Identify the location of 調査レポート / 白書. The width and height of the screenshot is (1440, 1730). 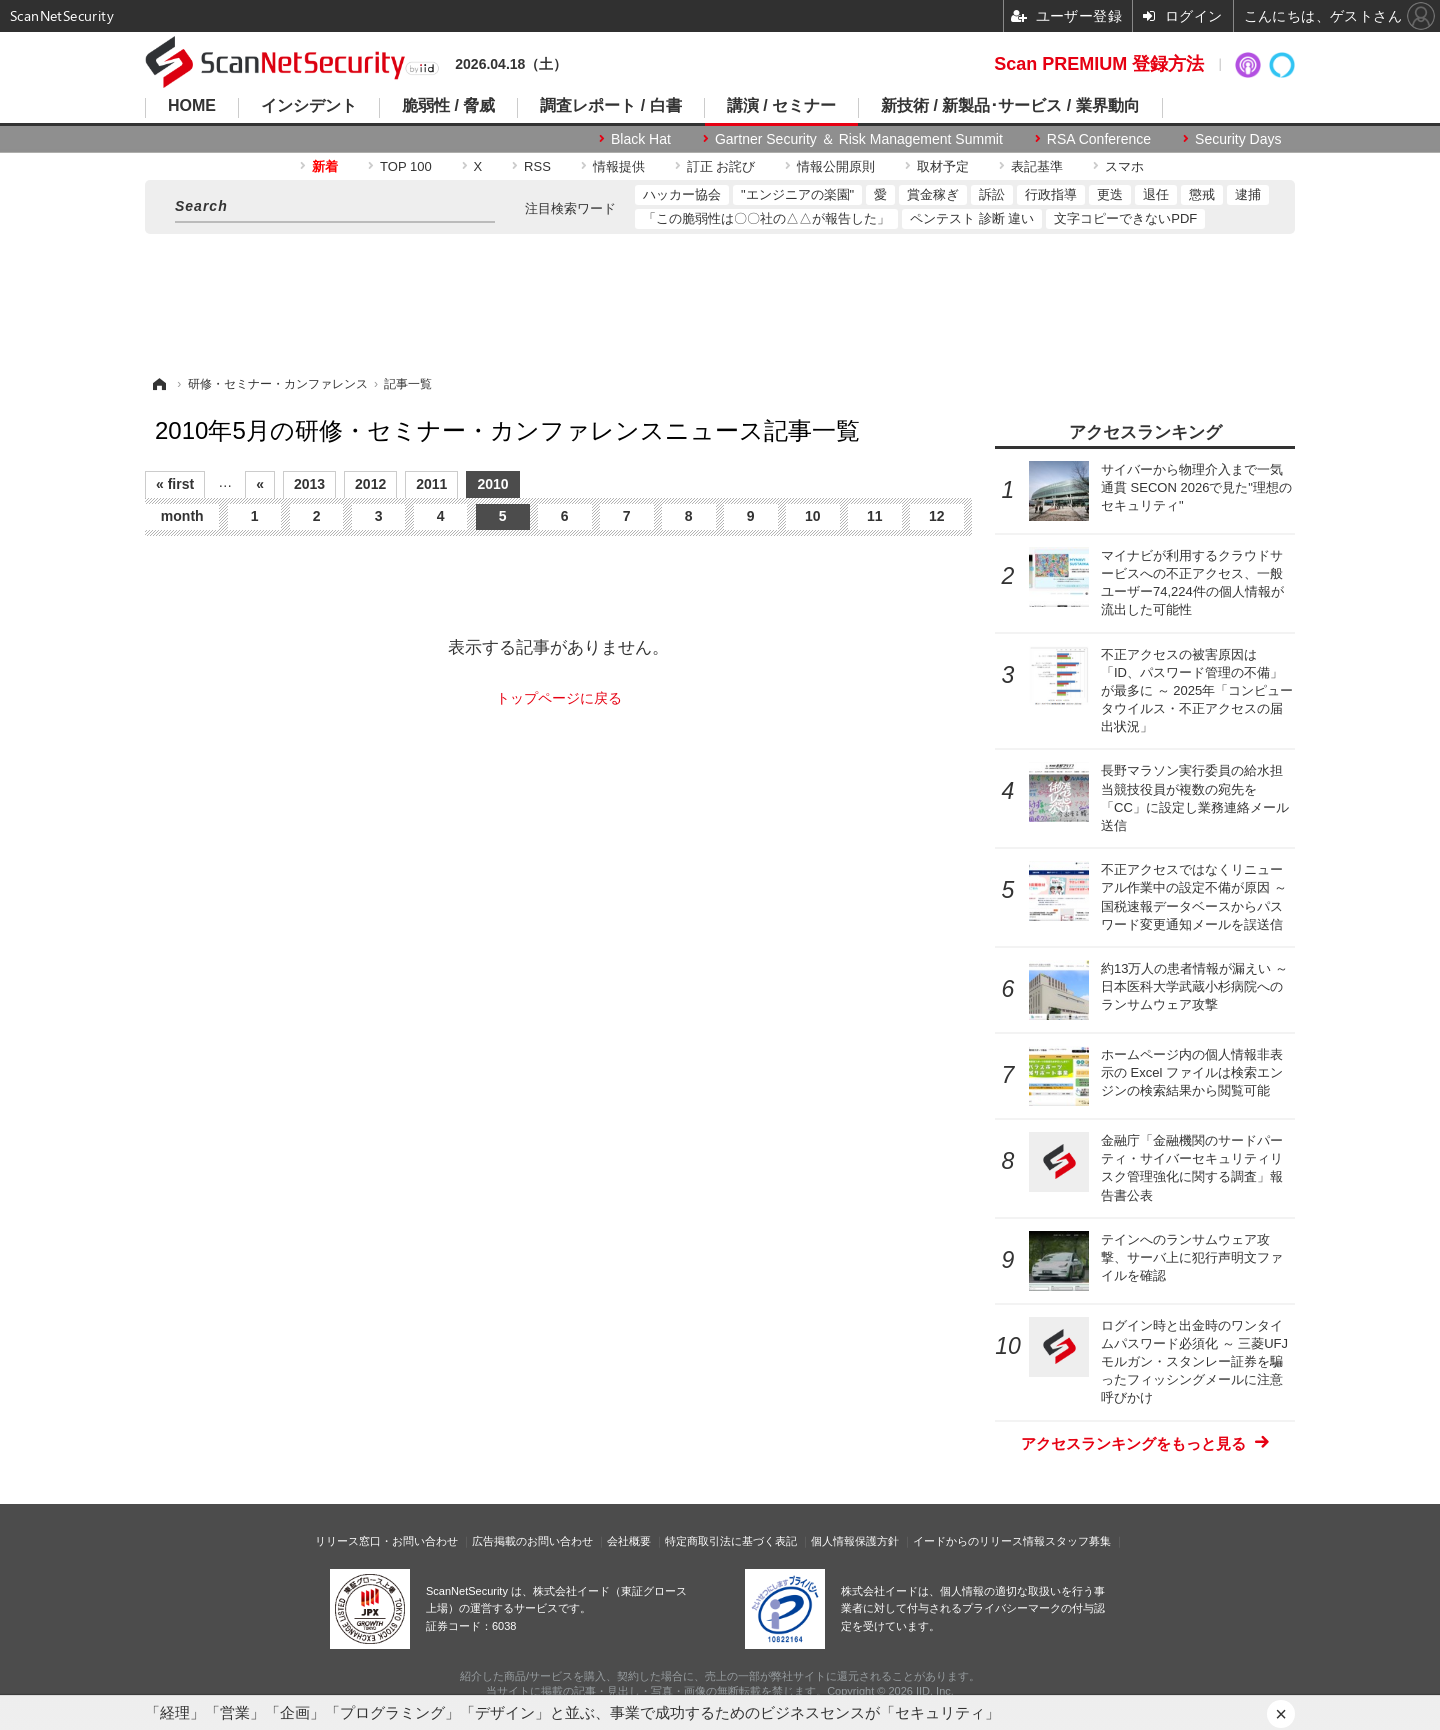
(610, 106).